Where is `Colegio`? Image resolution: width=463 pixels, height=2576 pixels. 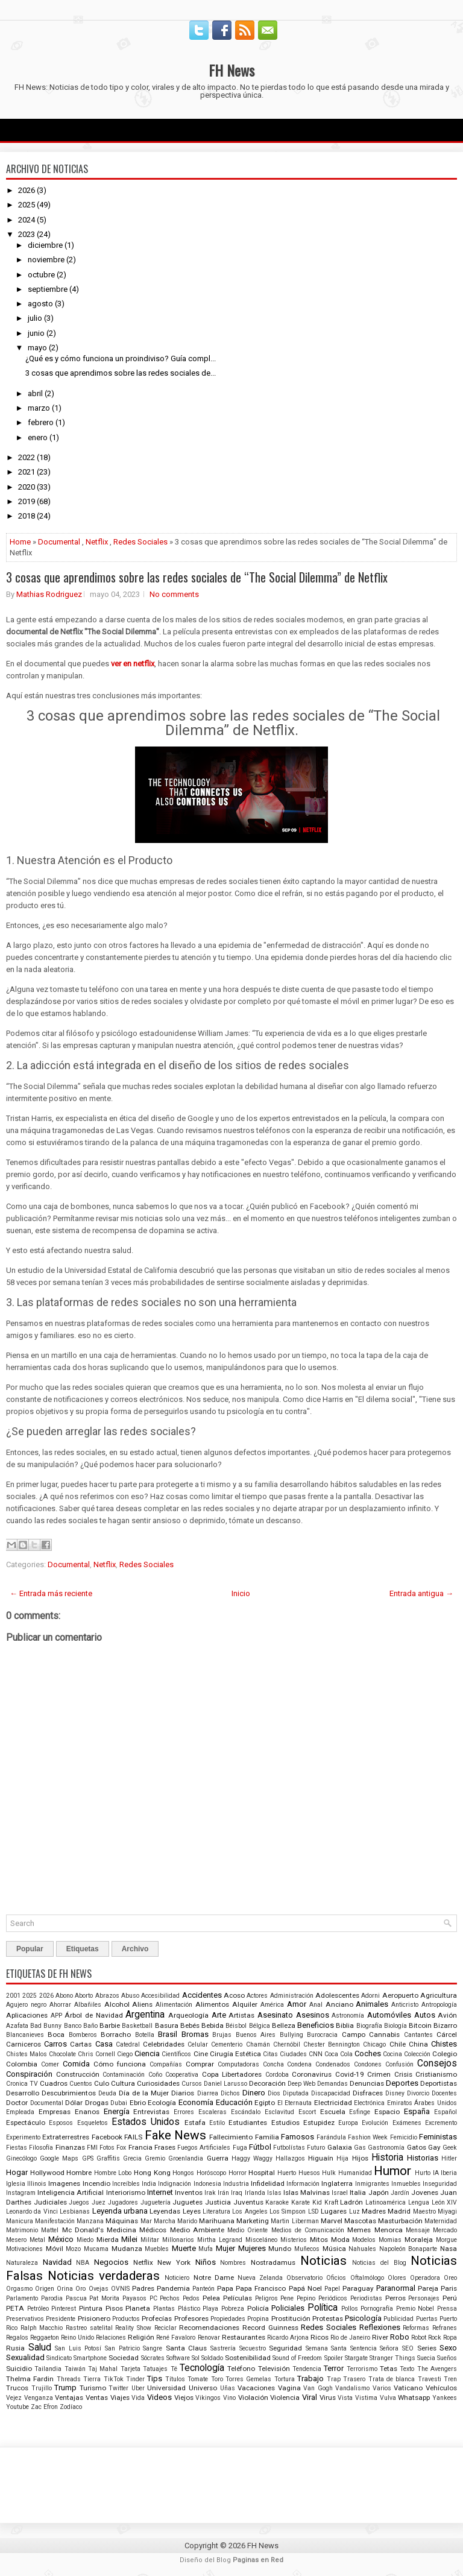 Colegio is located at coordinates (444, 2054).